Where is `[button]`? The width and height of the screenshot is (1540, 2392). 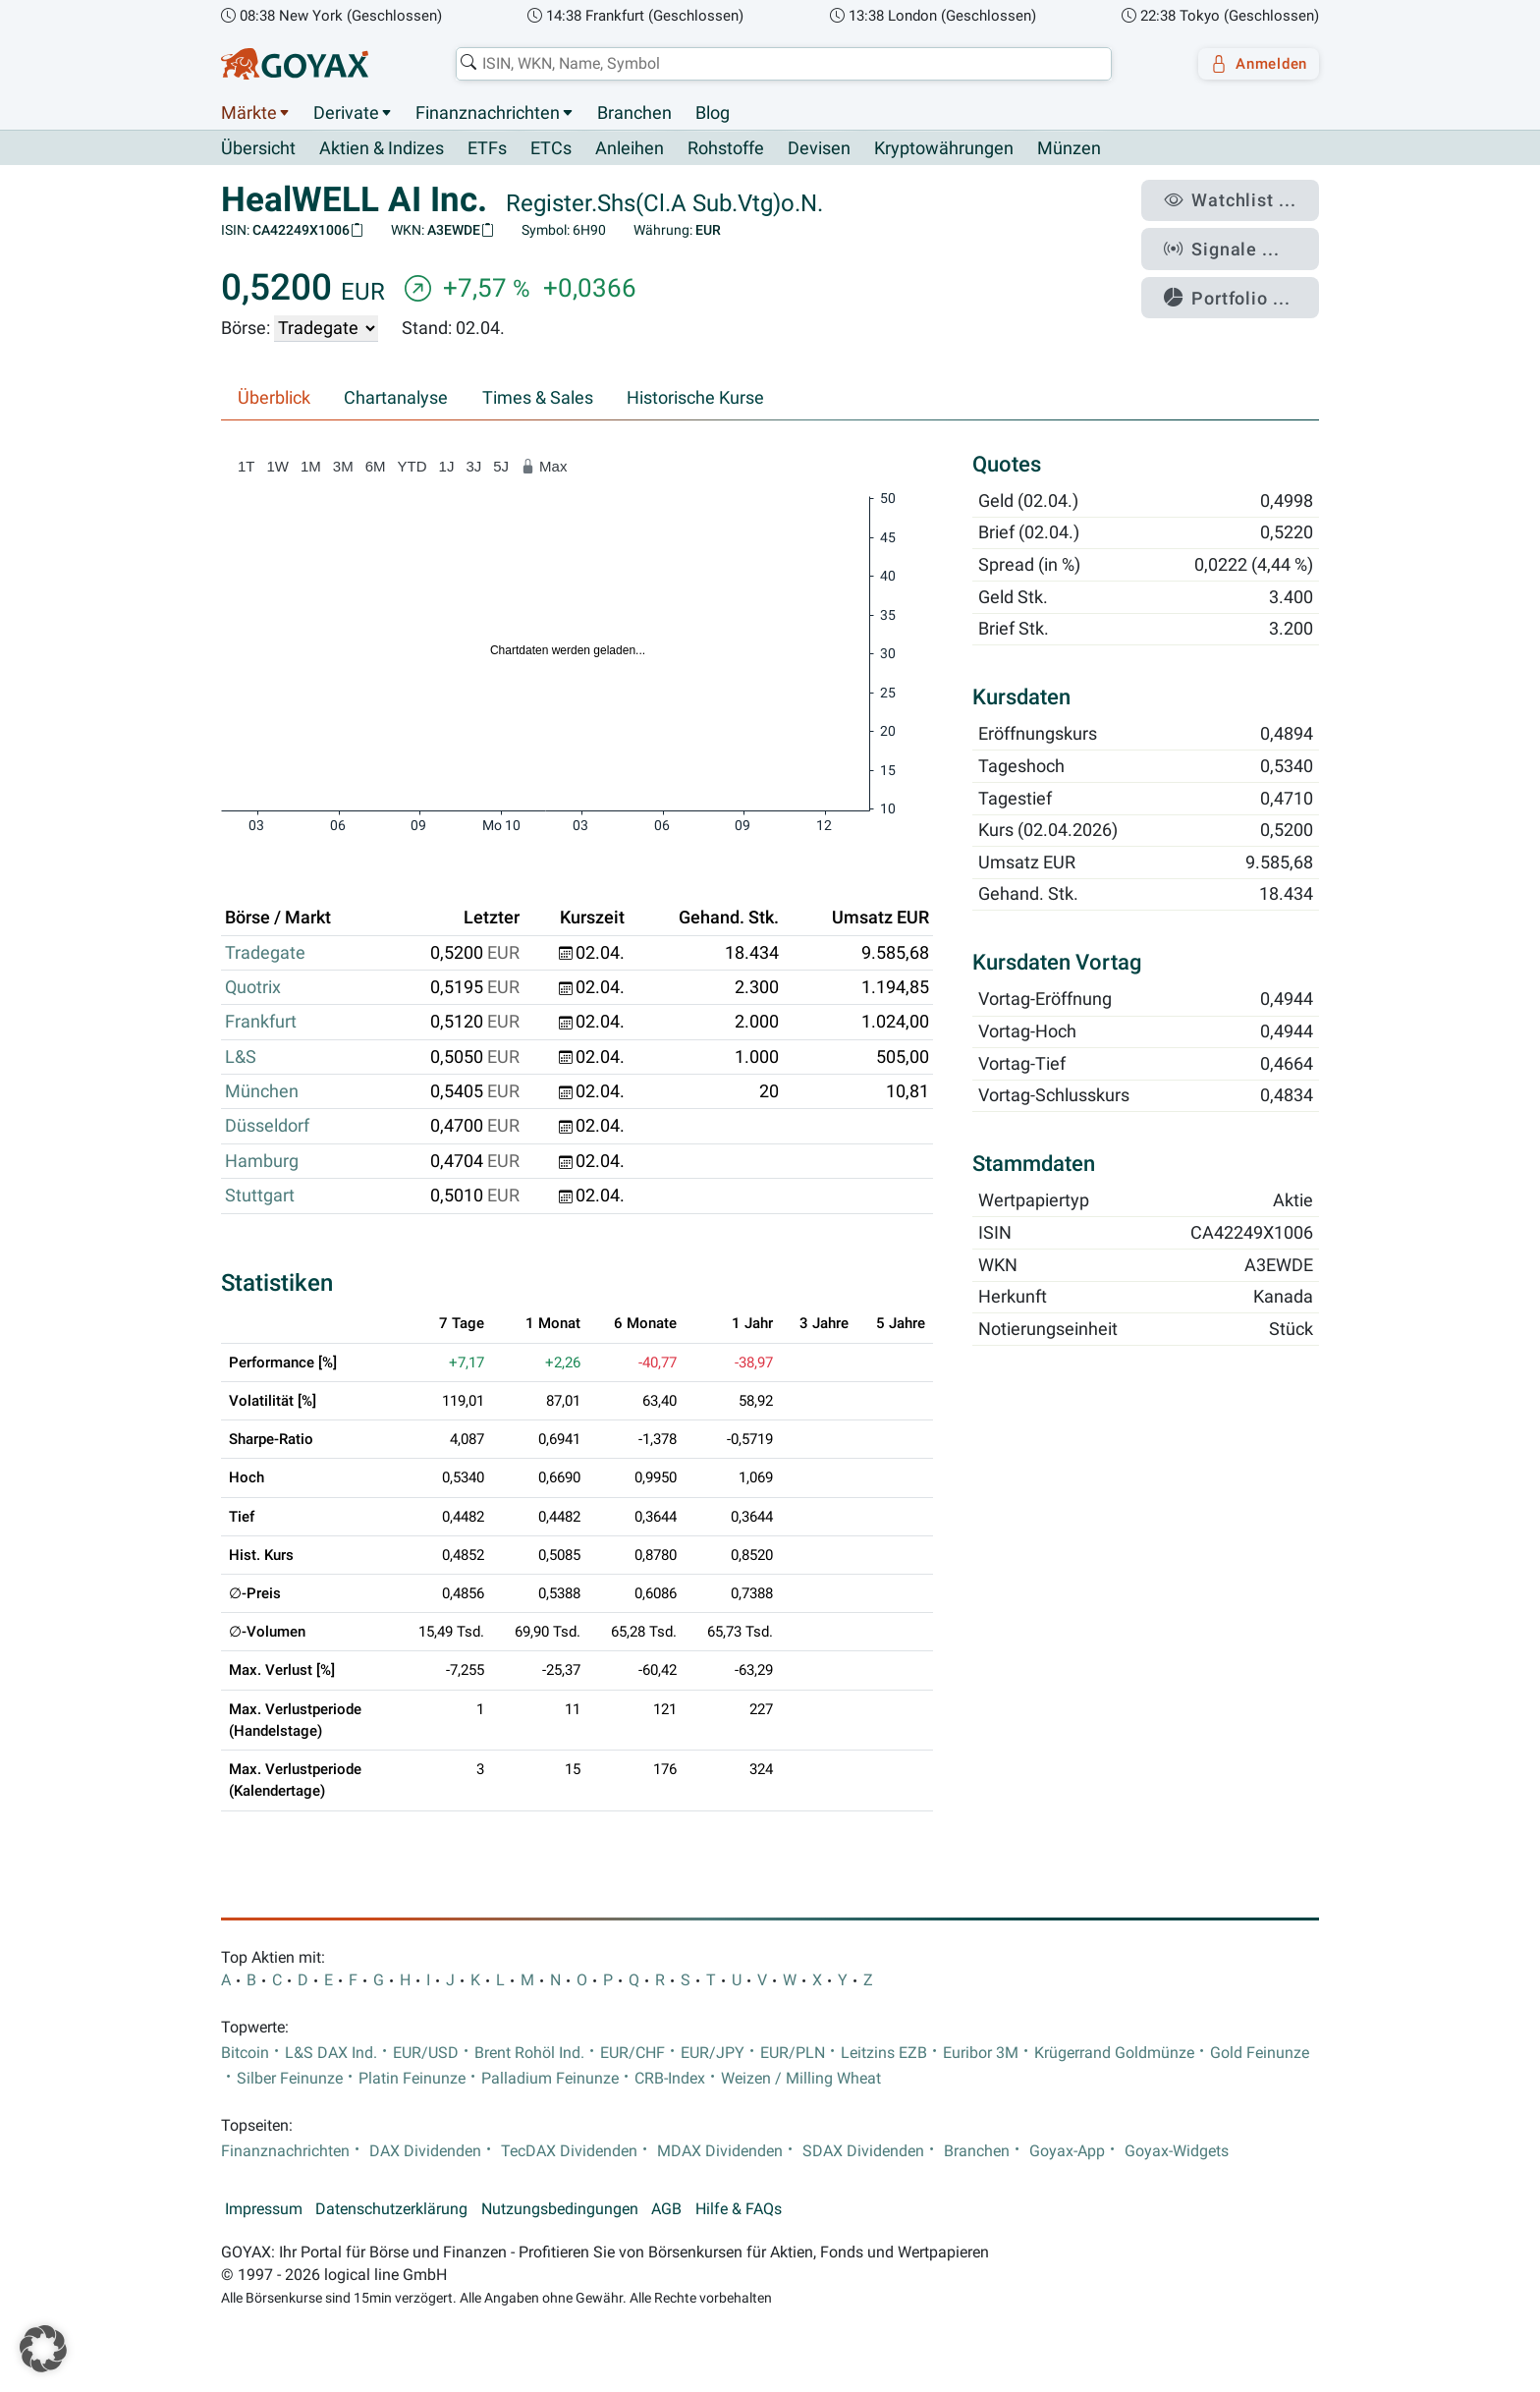 [button] is located at coordinates (43, 2349).